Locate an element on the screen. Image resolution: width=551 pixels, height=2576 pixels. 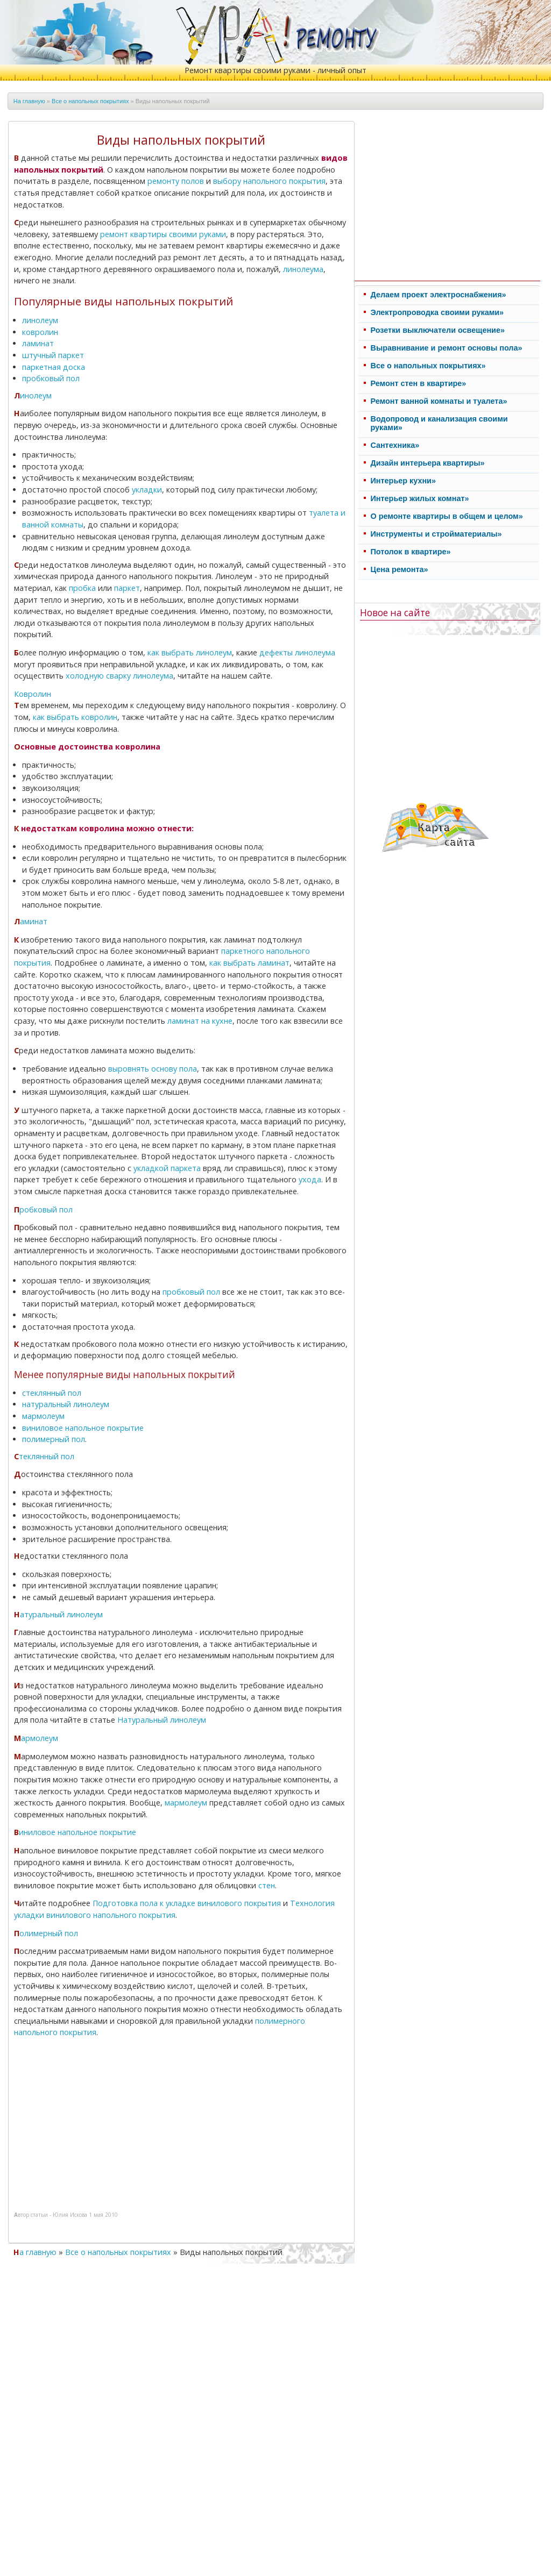
линолеум is located at coordinates (40, 320).